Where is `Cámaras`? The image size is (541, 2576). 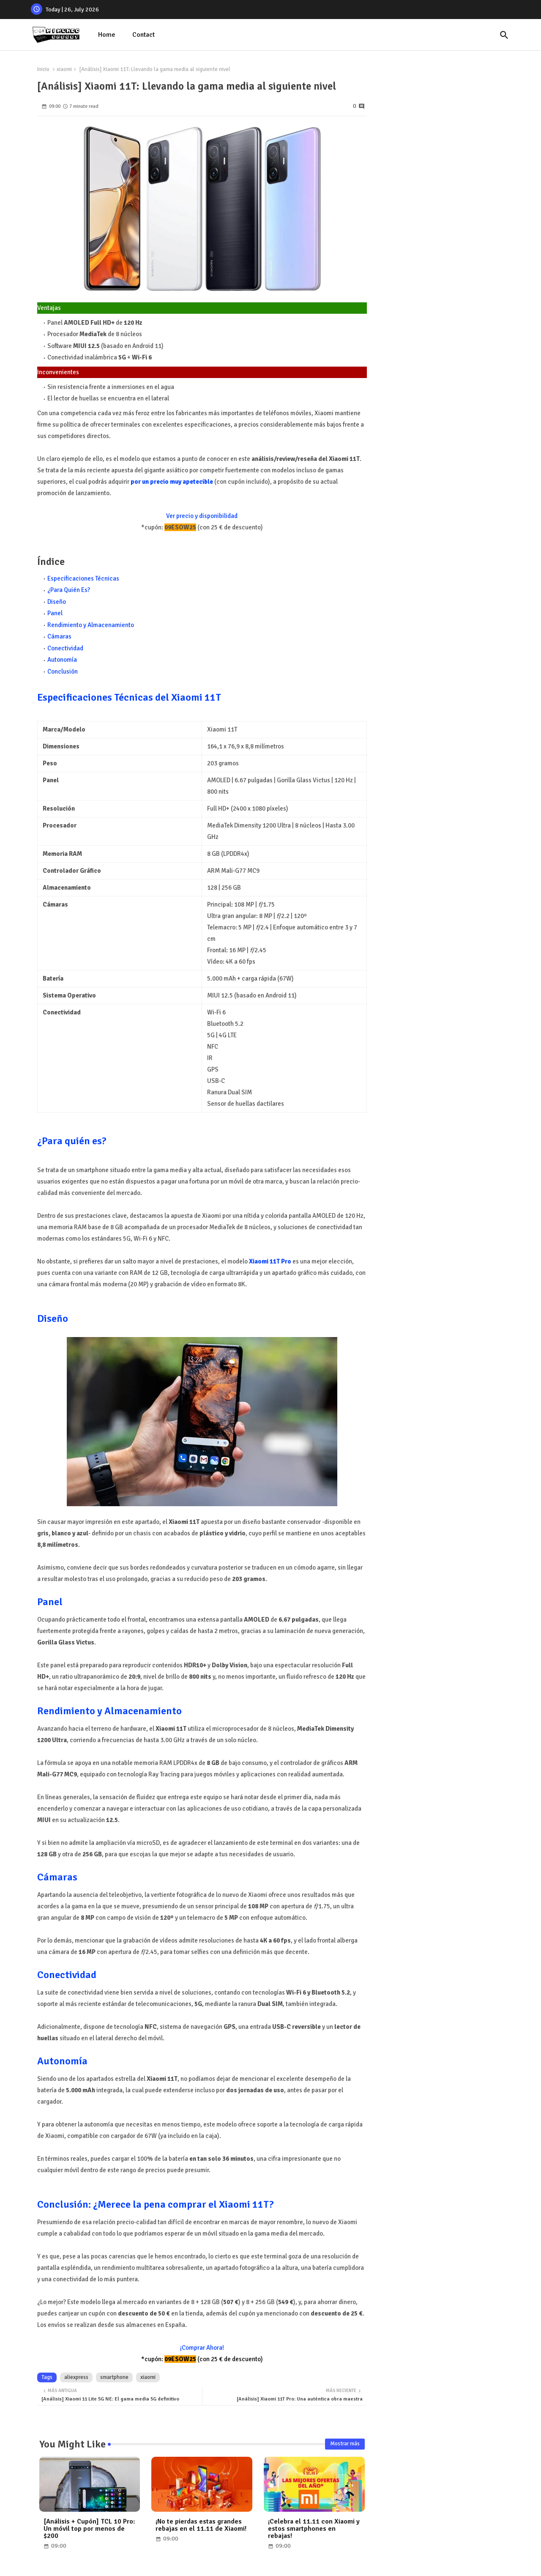 Cámaras is located at coordinates (59, 636).